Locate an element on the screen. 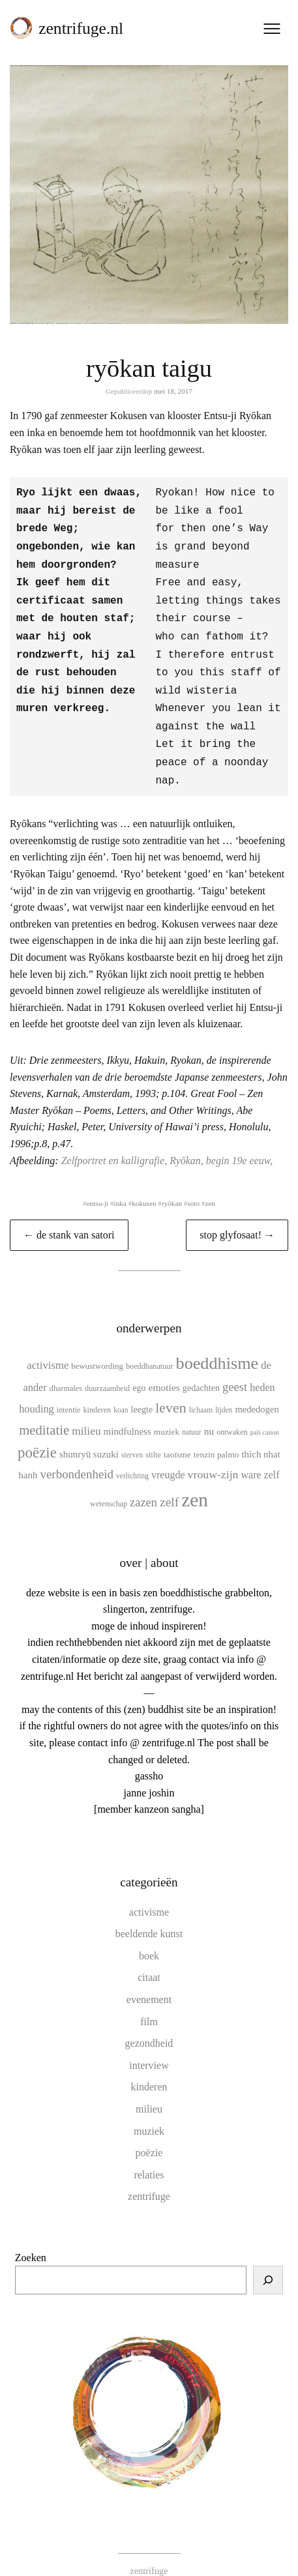 This screenshot has height=2576, width=298. taoïsme [taoïsme (12 items)] is located at coordinates (177, 1432).